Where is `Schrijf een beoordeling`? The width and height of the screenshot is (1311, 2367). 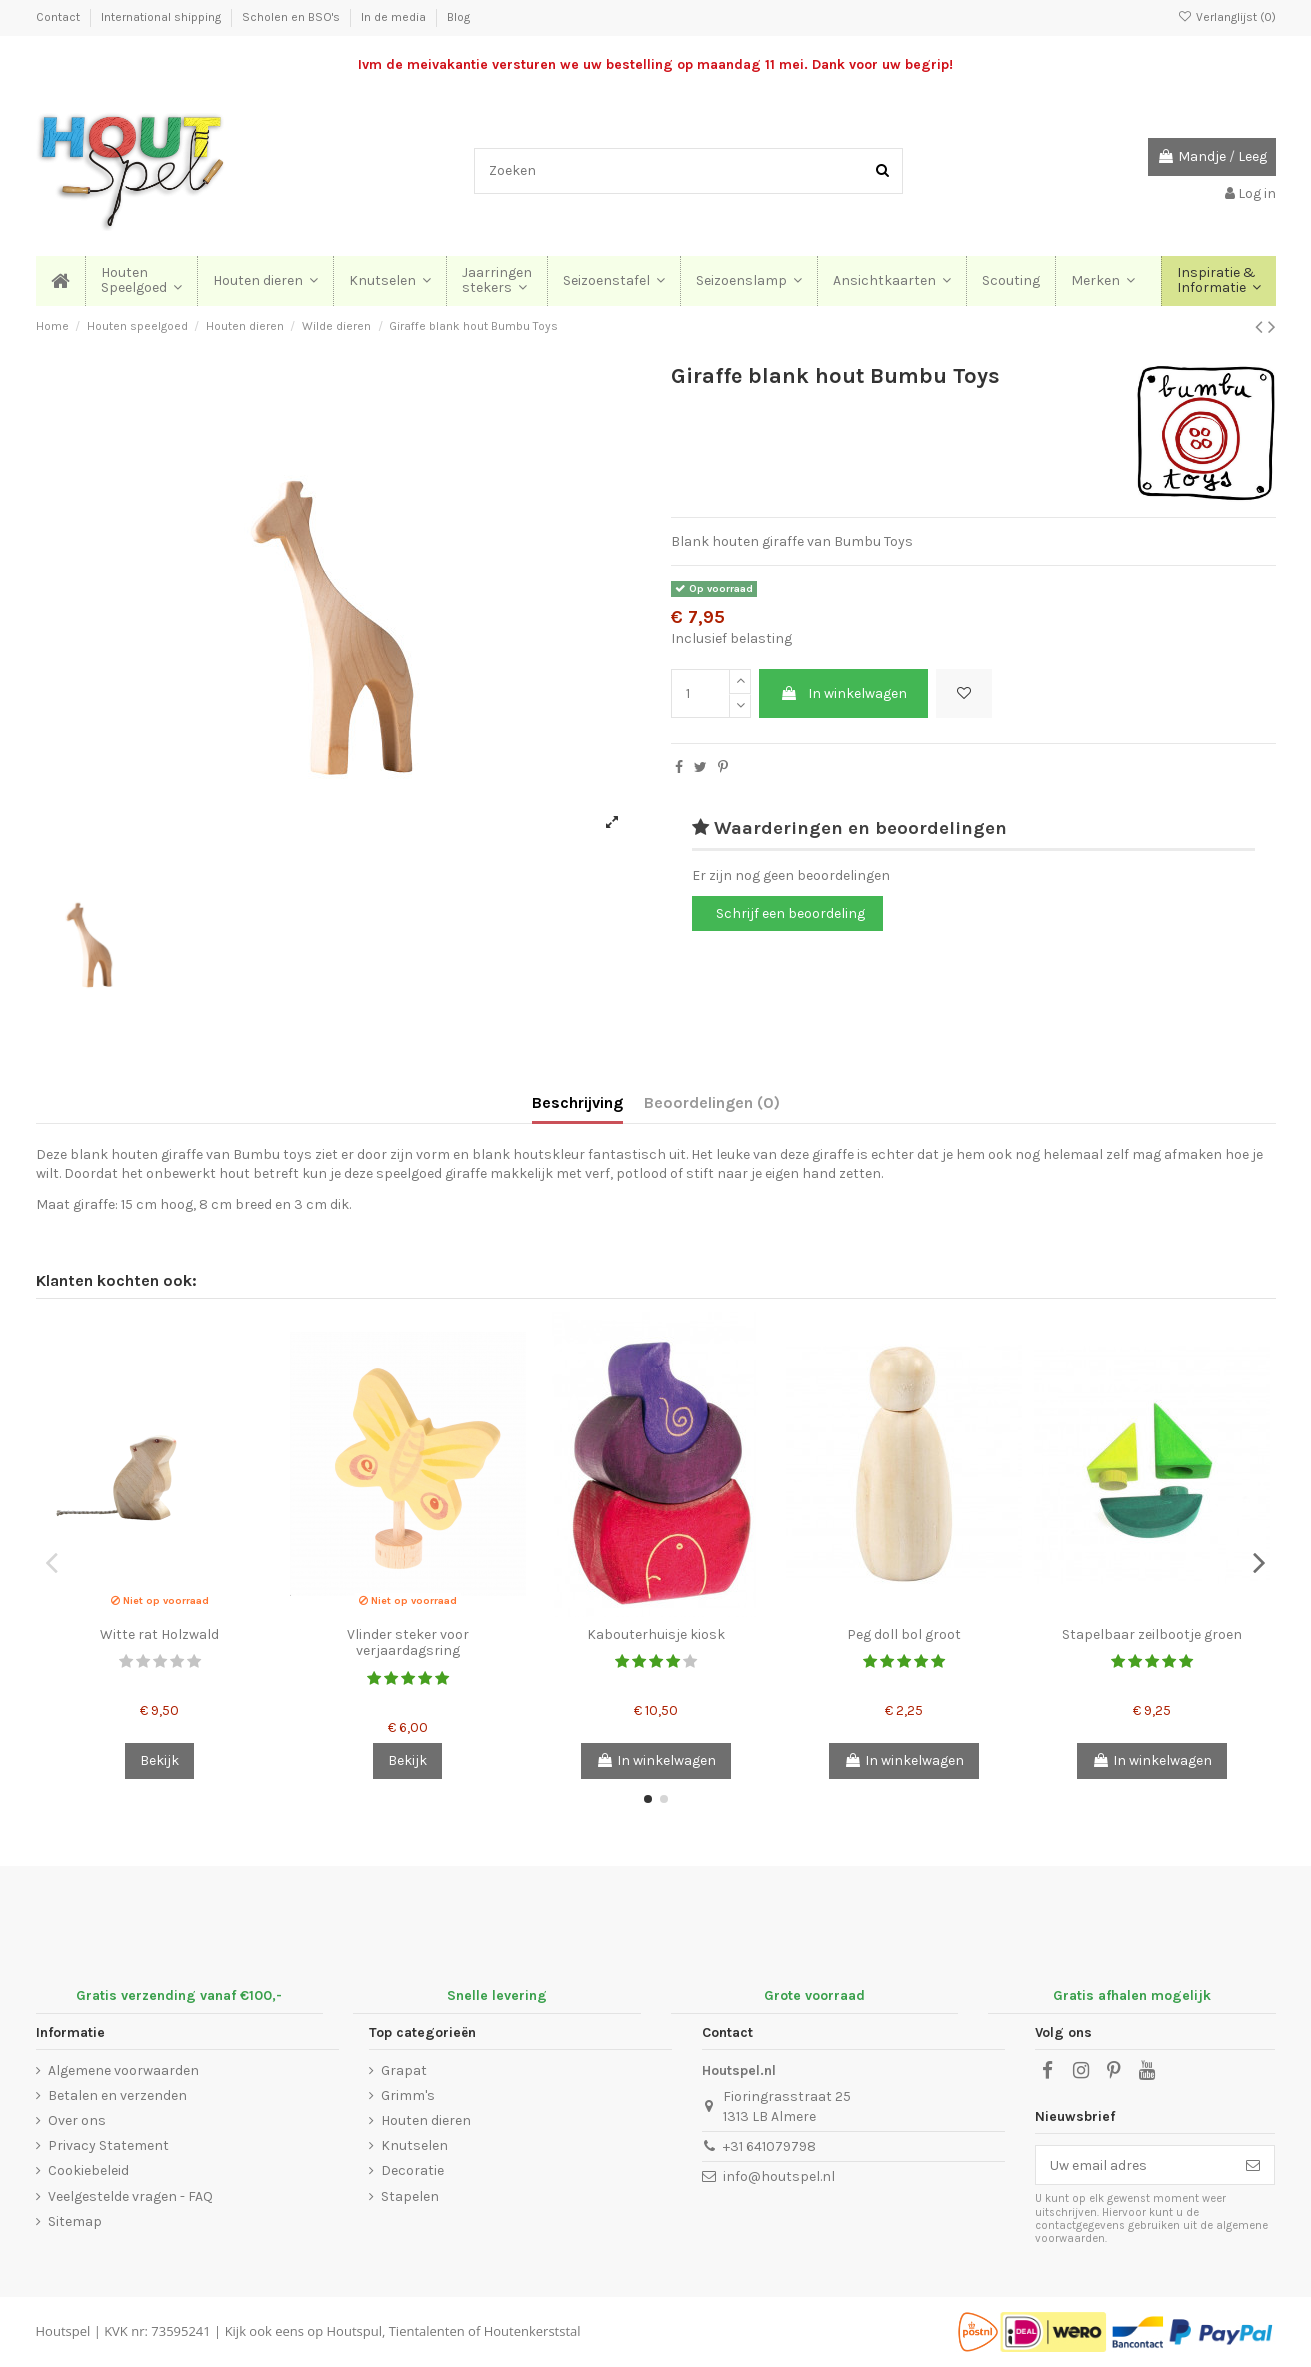 Schrijf een beoordeling is located at coordinates (790, 913).